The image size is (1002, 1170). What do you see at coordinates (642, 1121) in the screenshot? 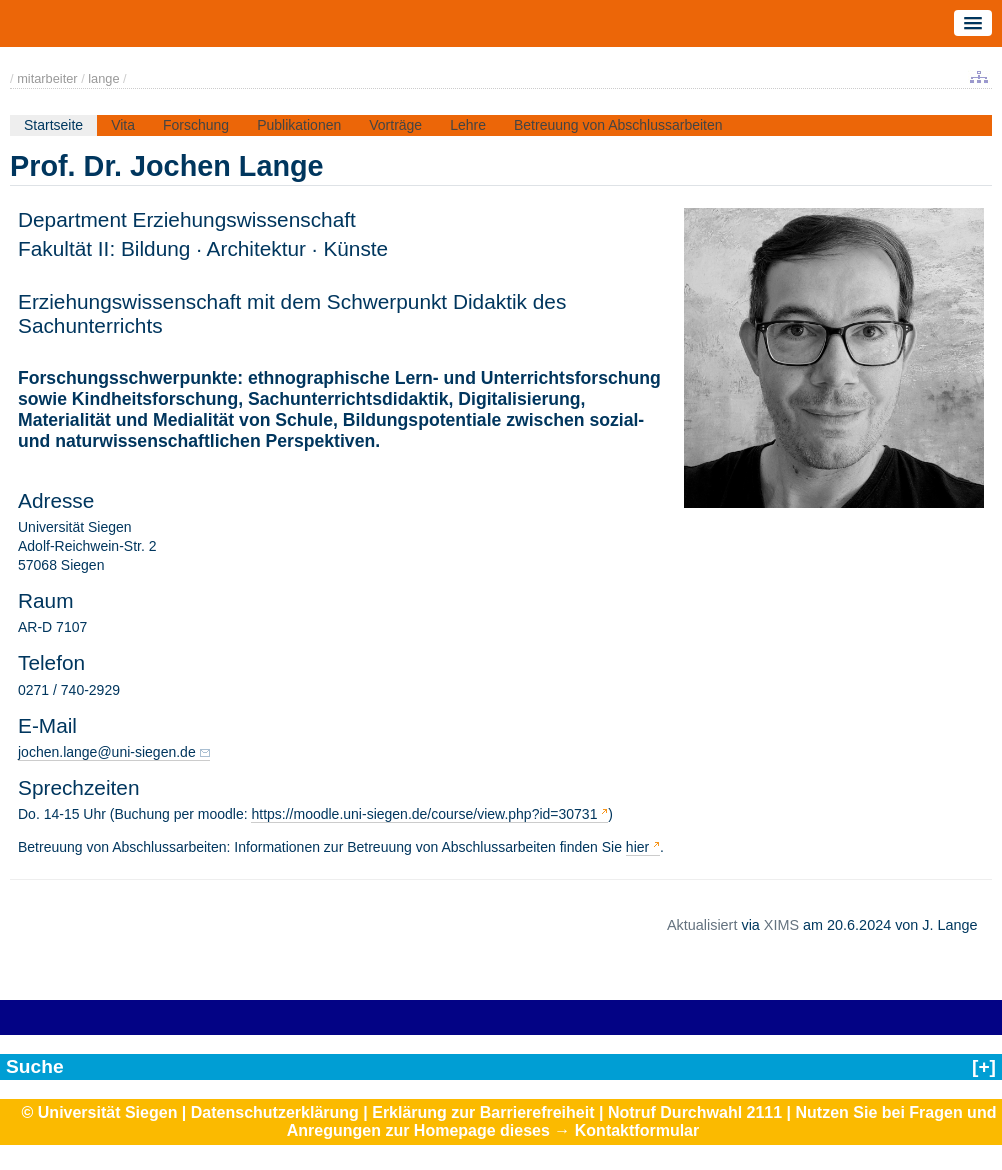
I see `Nutzen Sie bei Fragen und Anregungen zur Homepage dieses → Kontaktformular` at bounding box center [642, 1121].